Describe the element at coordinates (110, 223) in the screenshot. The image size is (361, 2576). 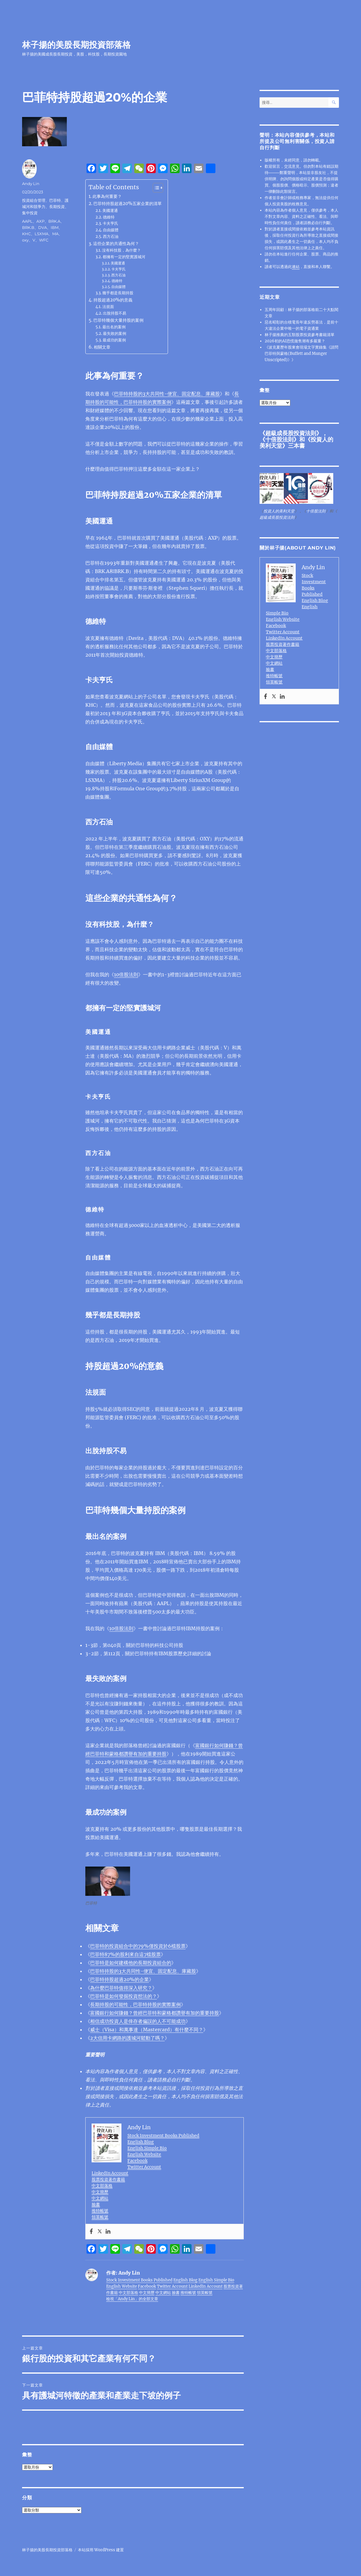
I see `卡夫亨氏` at that location.